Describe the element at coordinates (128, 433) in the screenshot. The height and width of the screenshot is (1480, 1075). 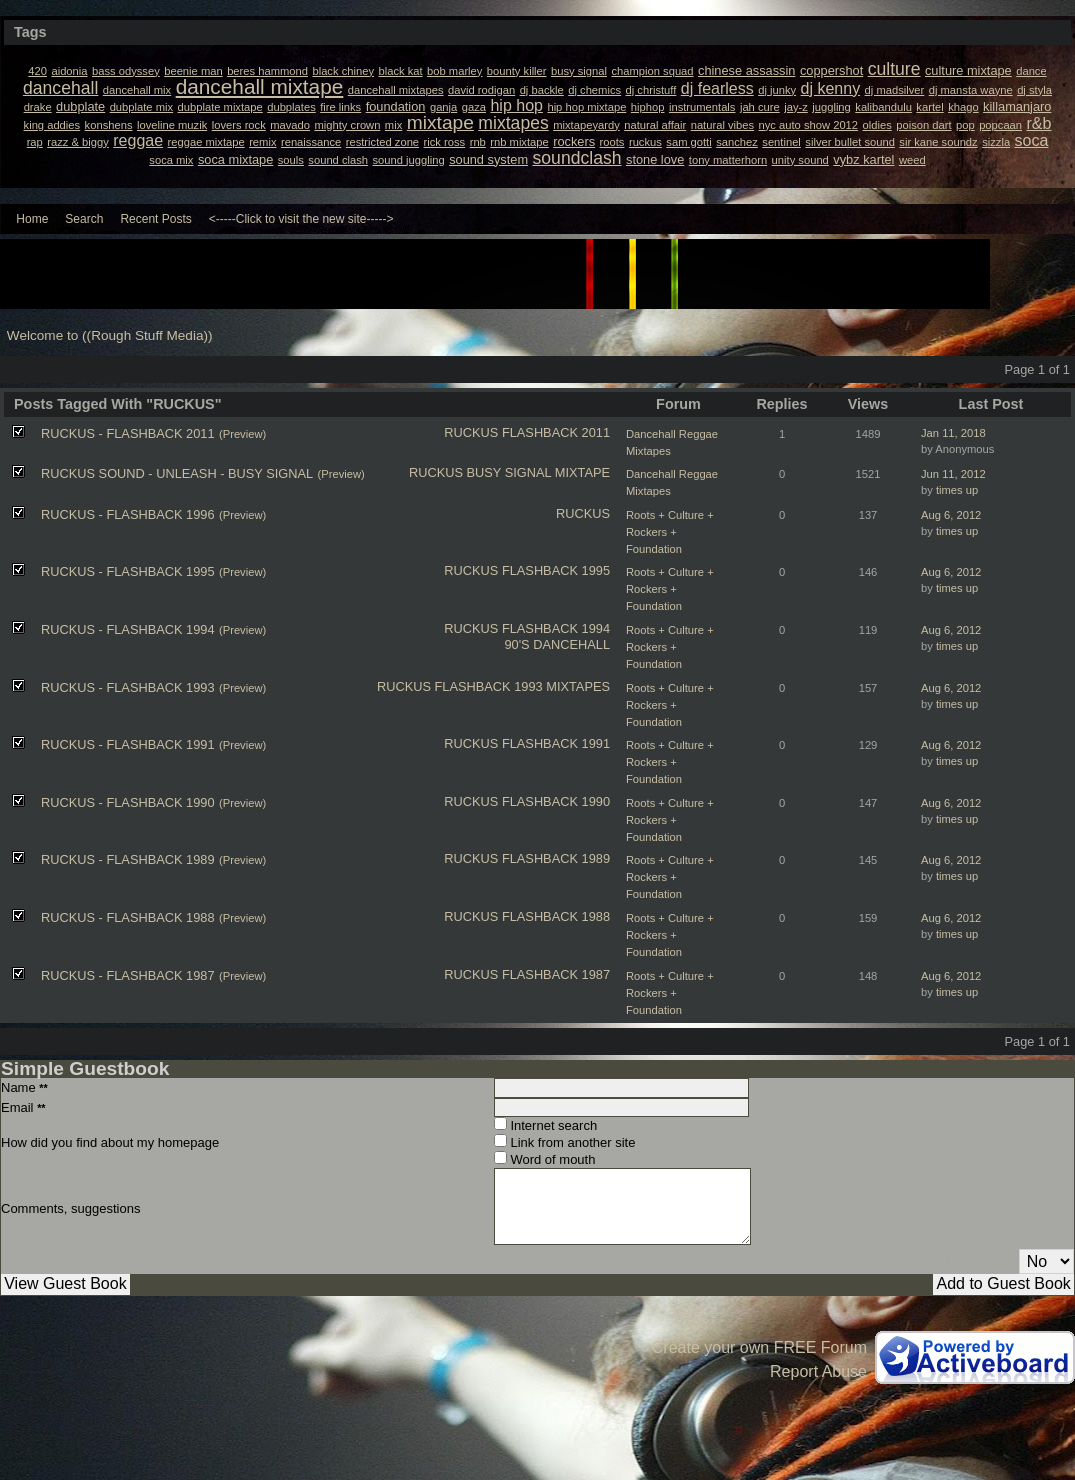
I see `RUCKUS - FLASHBACK 2011` at that location.